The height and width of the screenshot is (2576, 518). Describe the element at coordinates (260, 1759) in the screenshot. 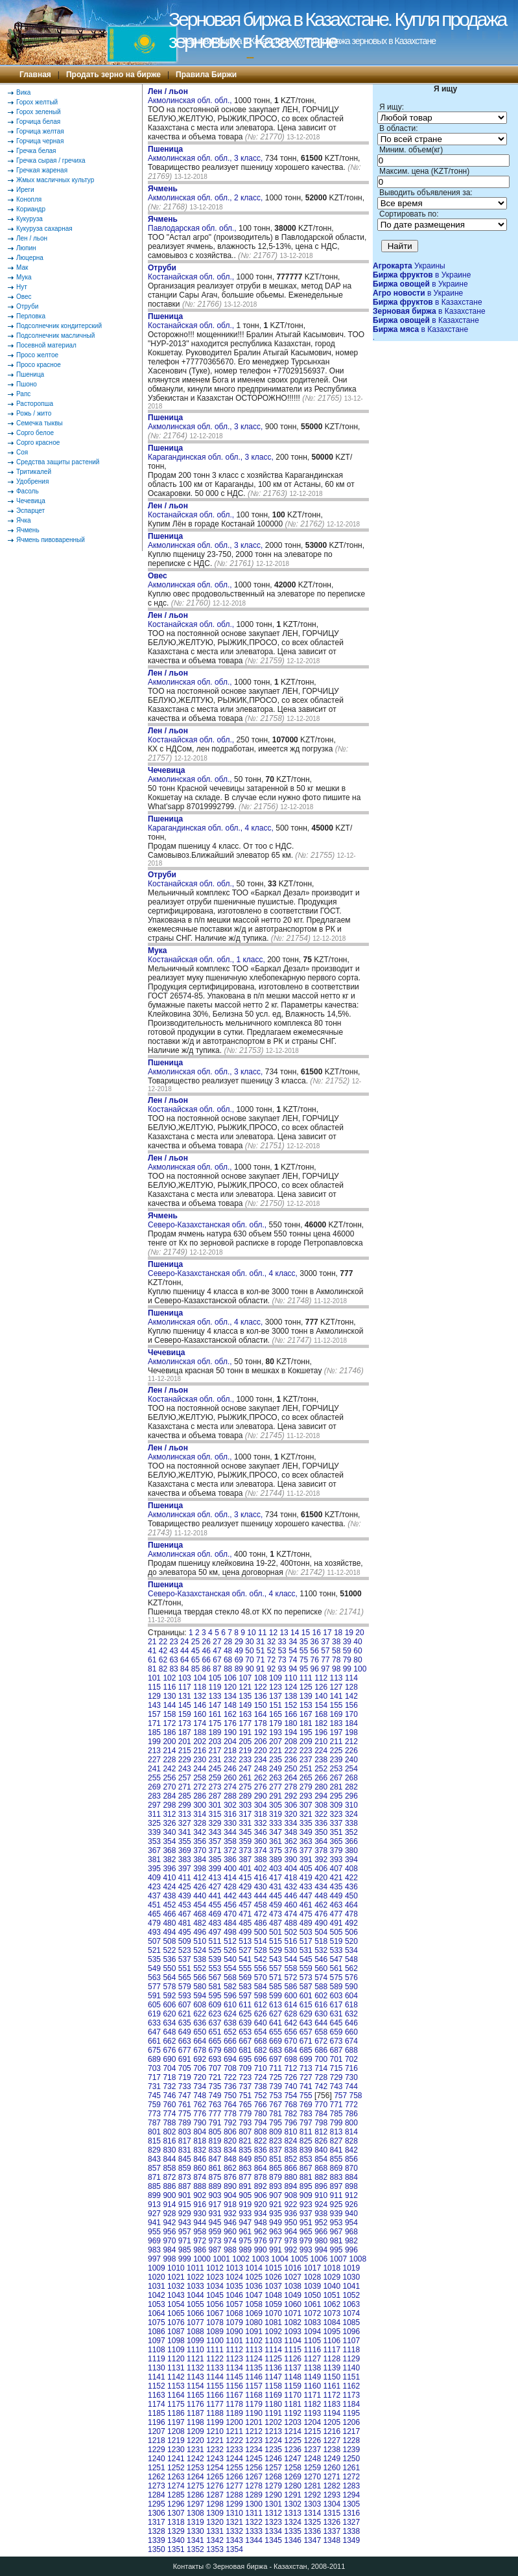

I see `234` at that location.